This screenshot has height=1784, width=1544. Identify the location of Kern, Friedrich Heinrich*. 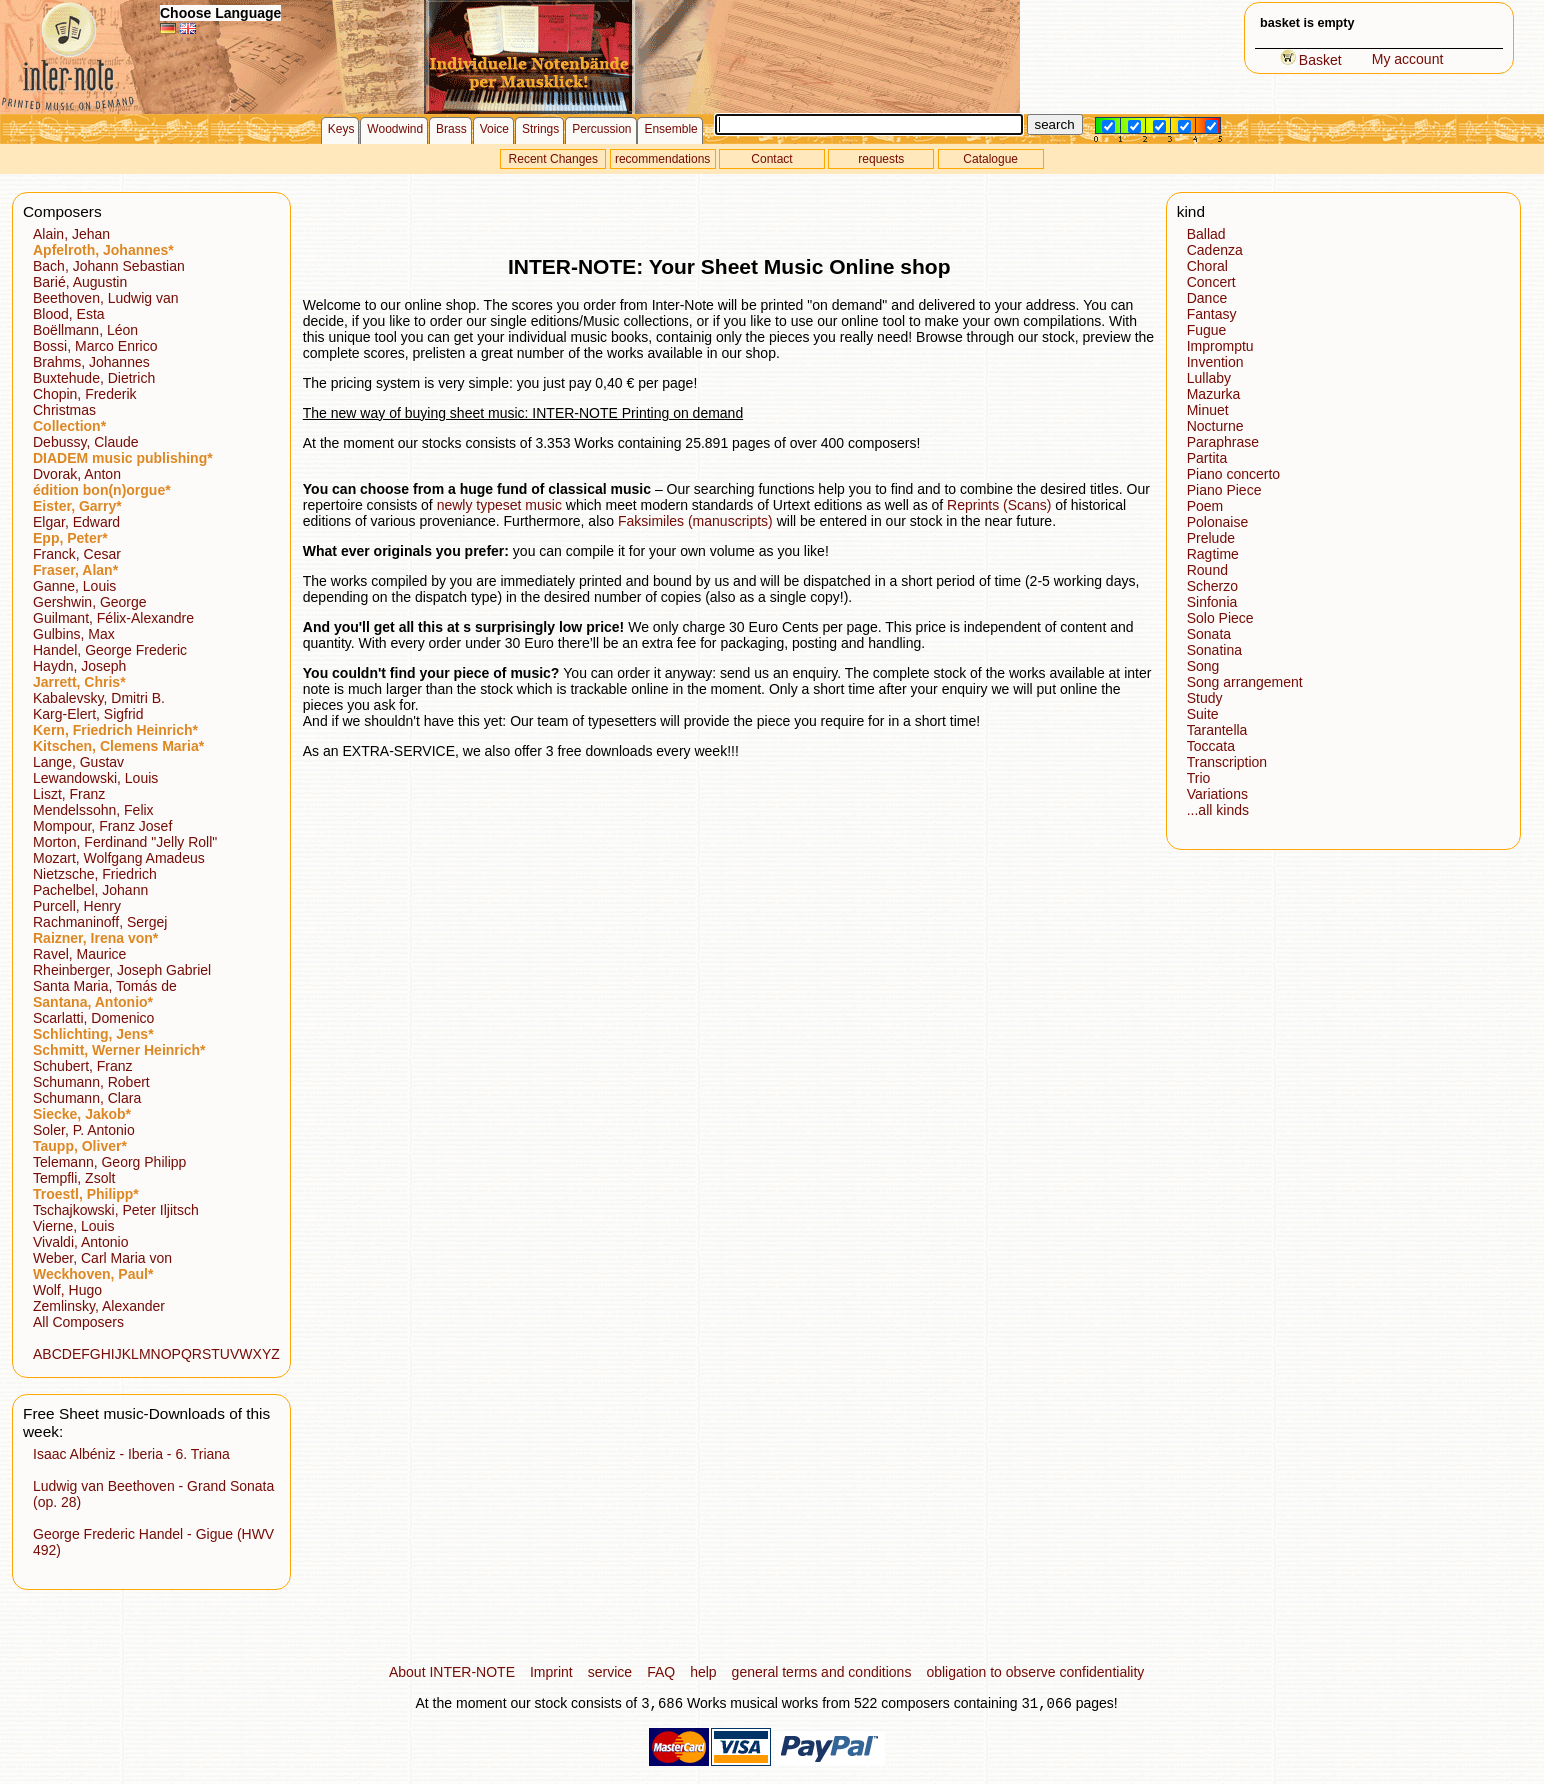
(115, 730).